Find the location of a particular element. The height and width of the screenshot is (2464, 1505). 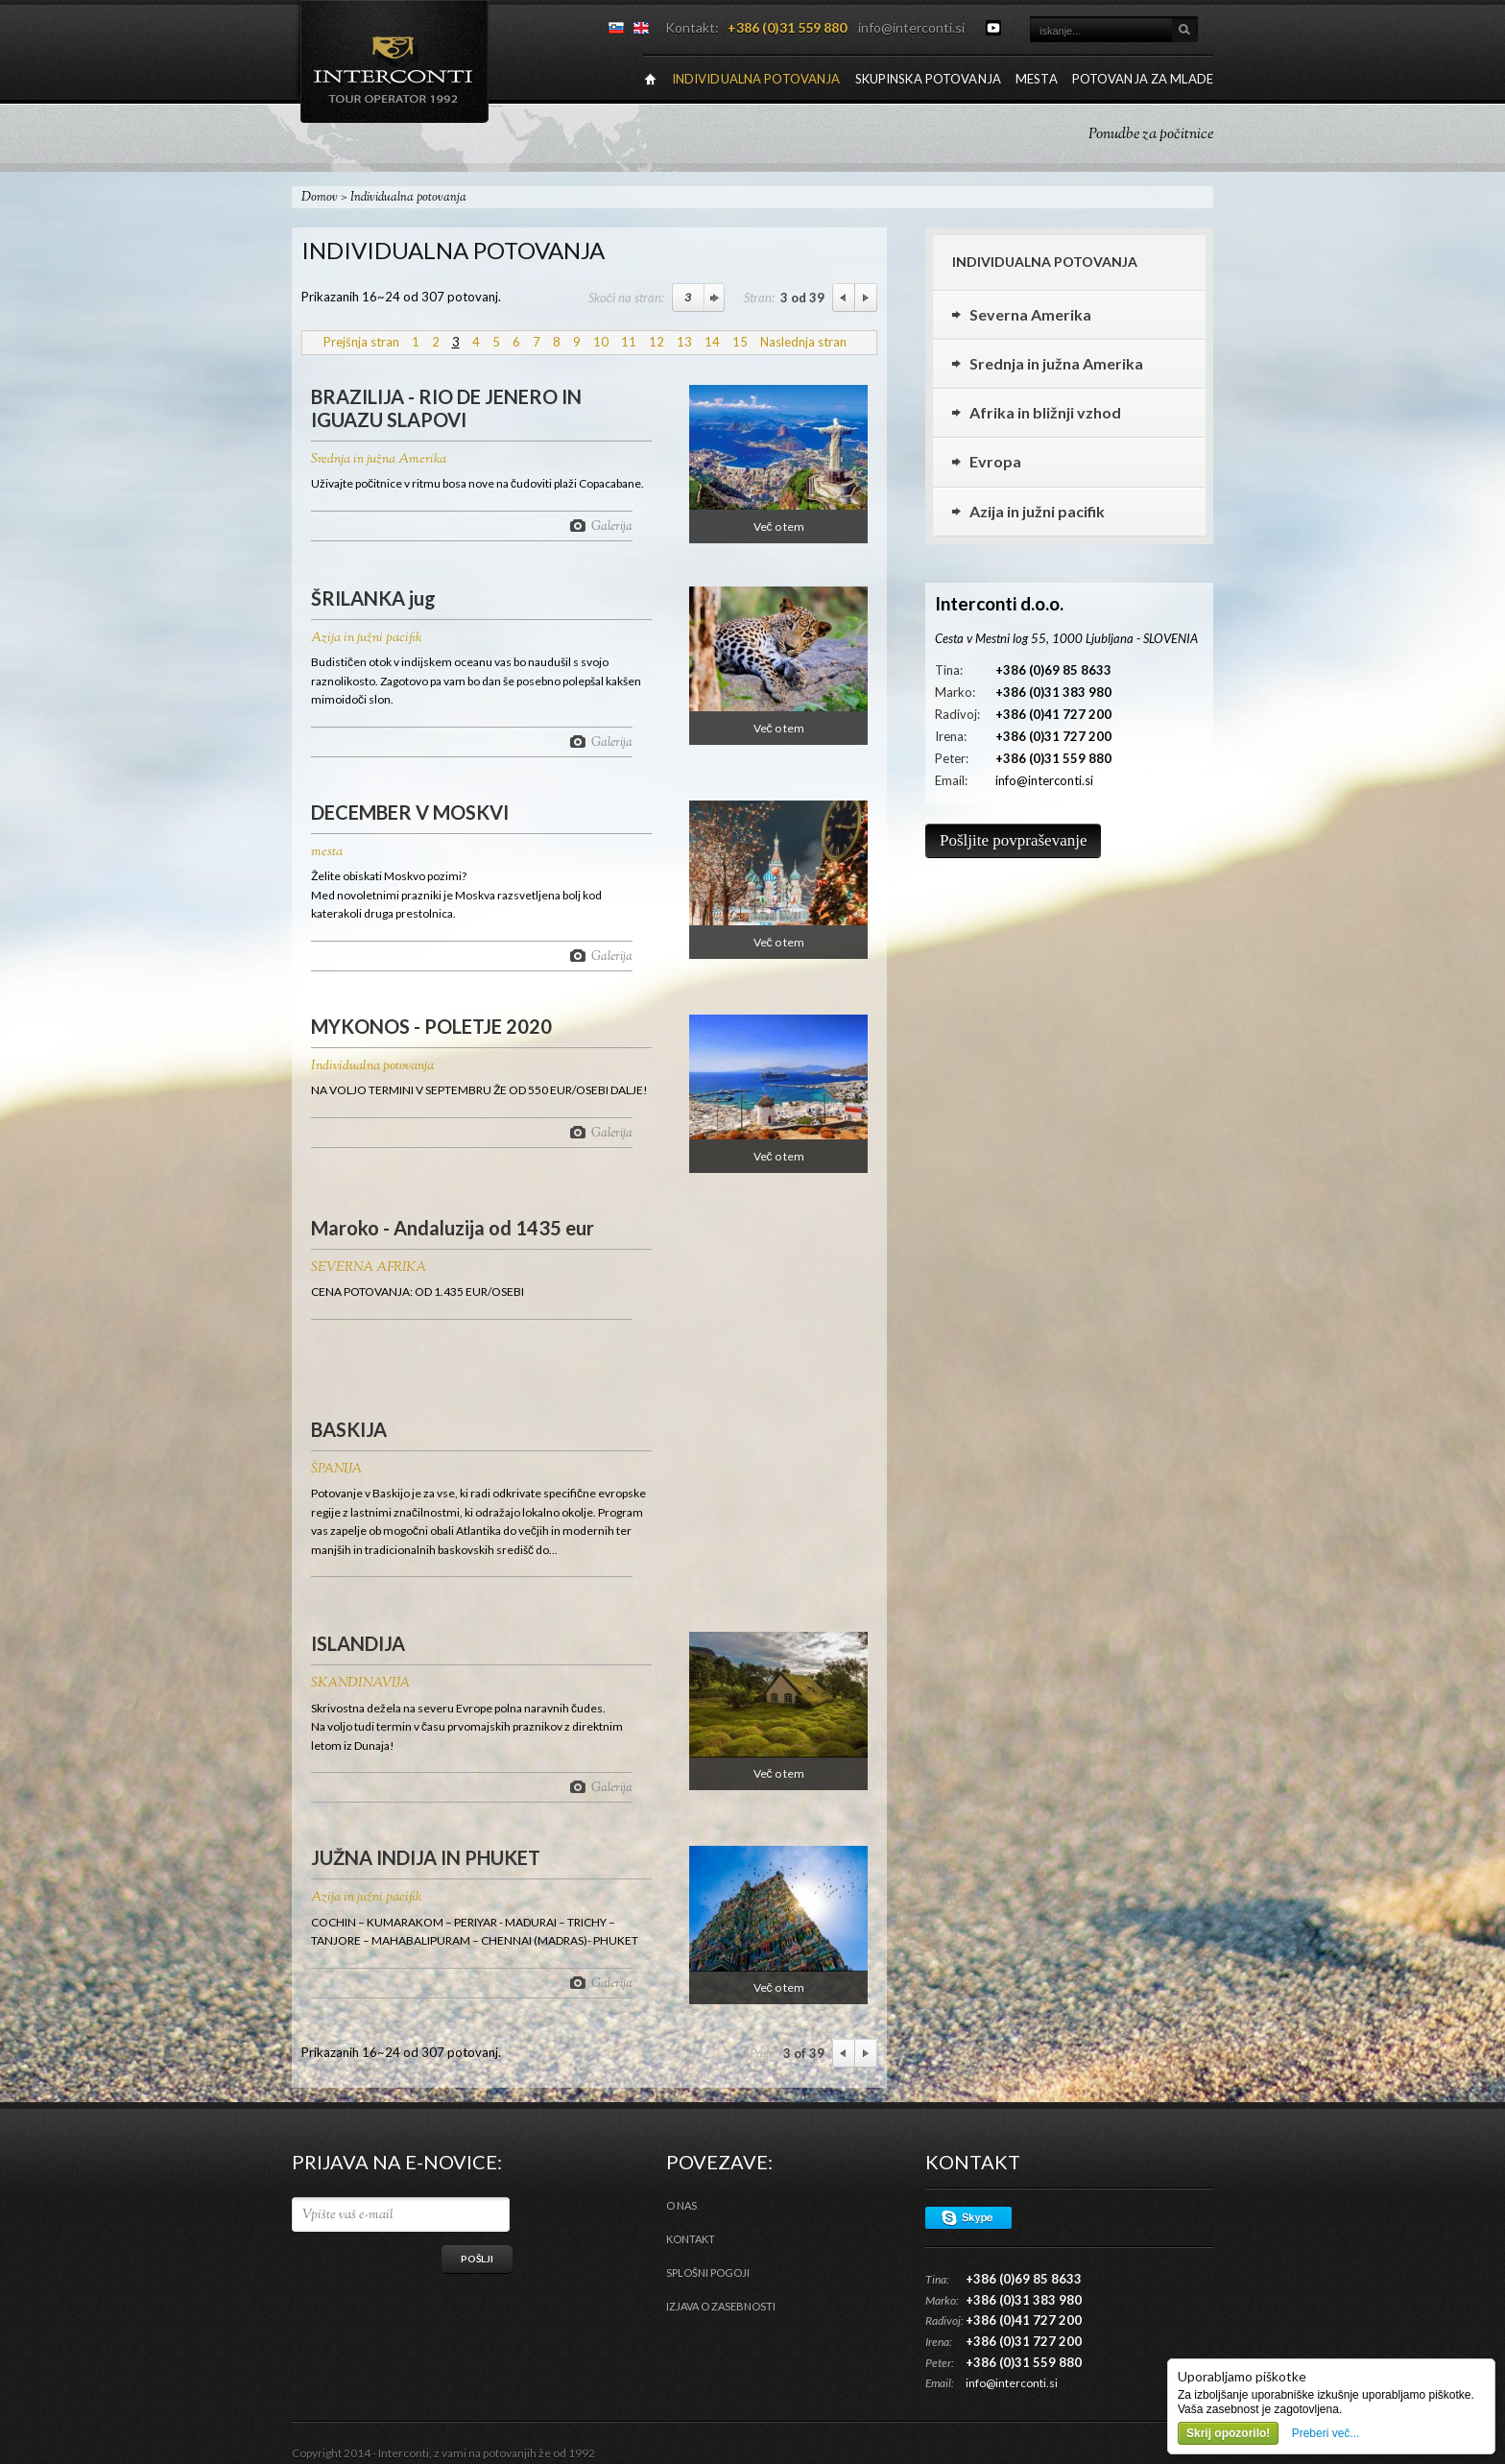

Next is located at coordinates (866, 297).